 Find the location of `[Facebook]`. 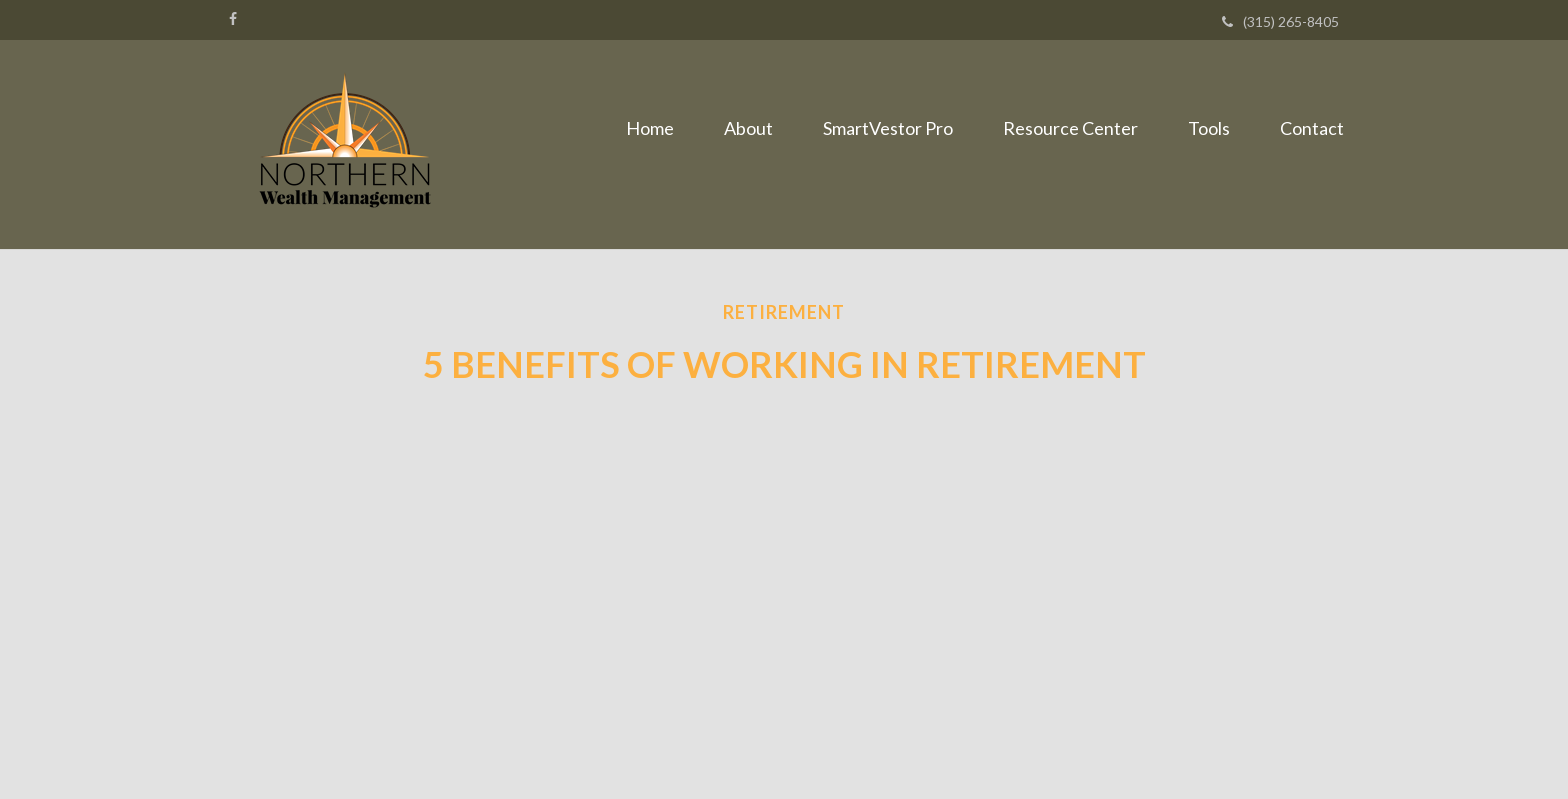

[Facebook] is located at coordinates (233, 19).